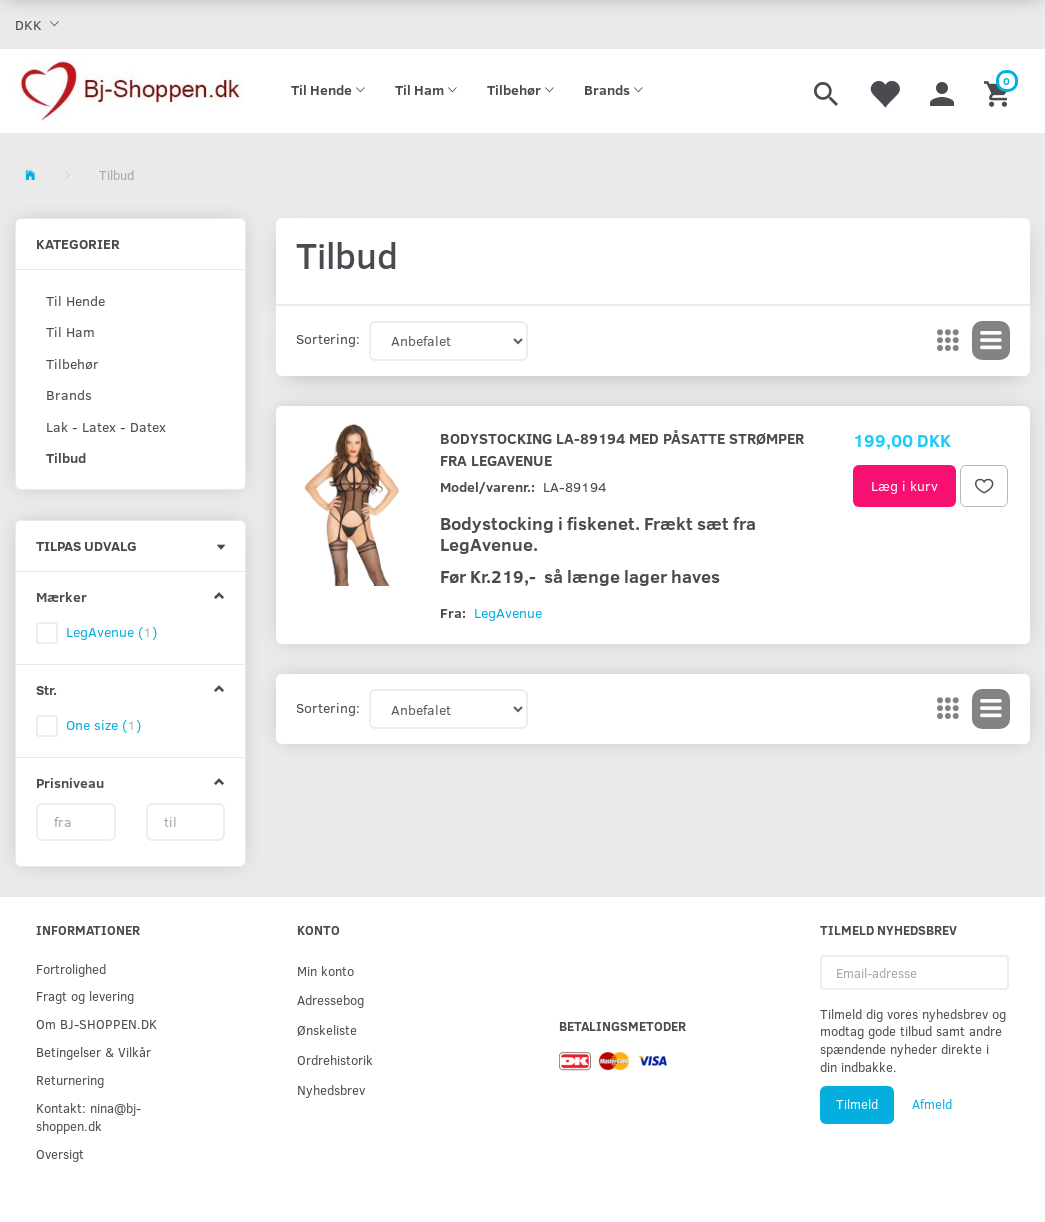 The height and width of the screenshot is (1222, 1045). I want to click on [Bj-shoppen.dk], so click(130, 91).